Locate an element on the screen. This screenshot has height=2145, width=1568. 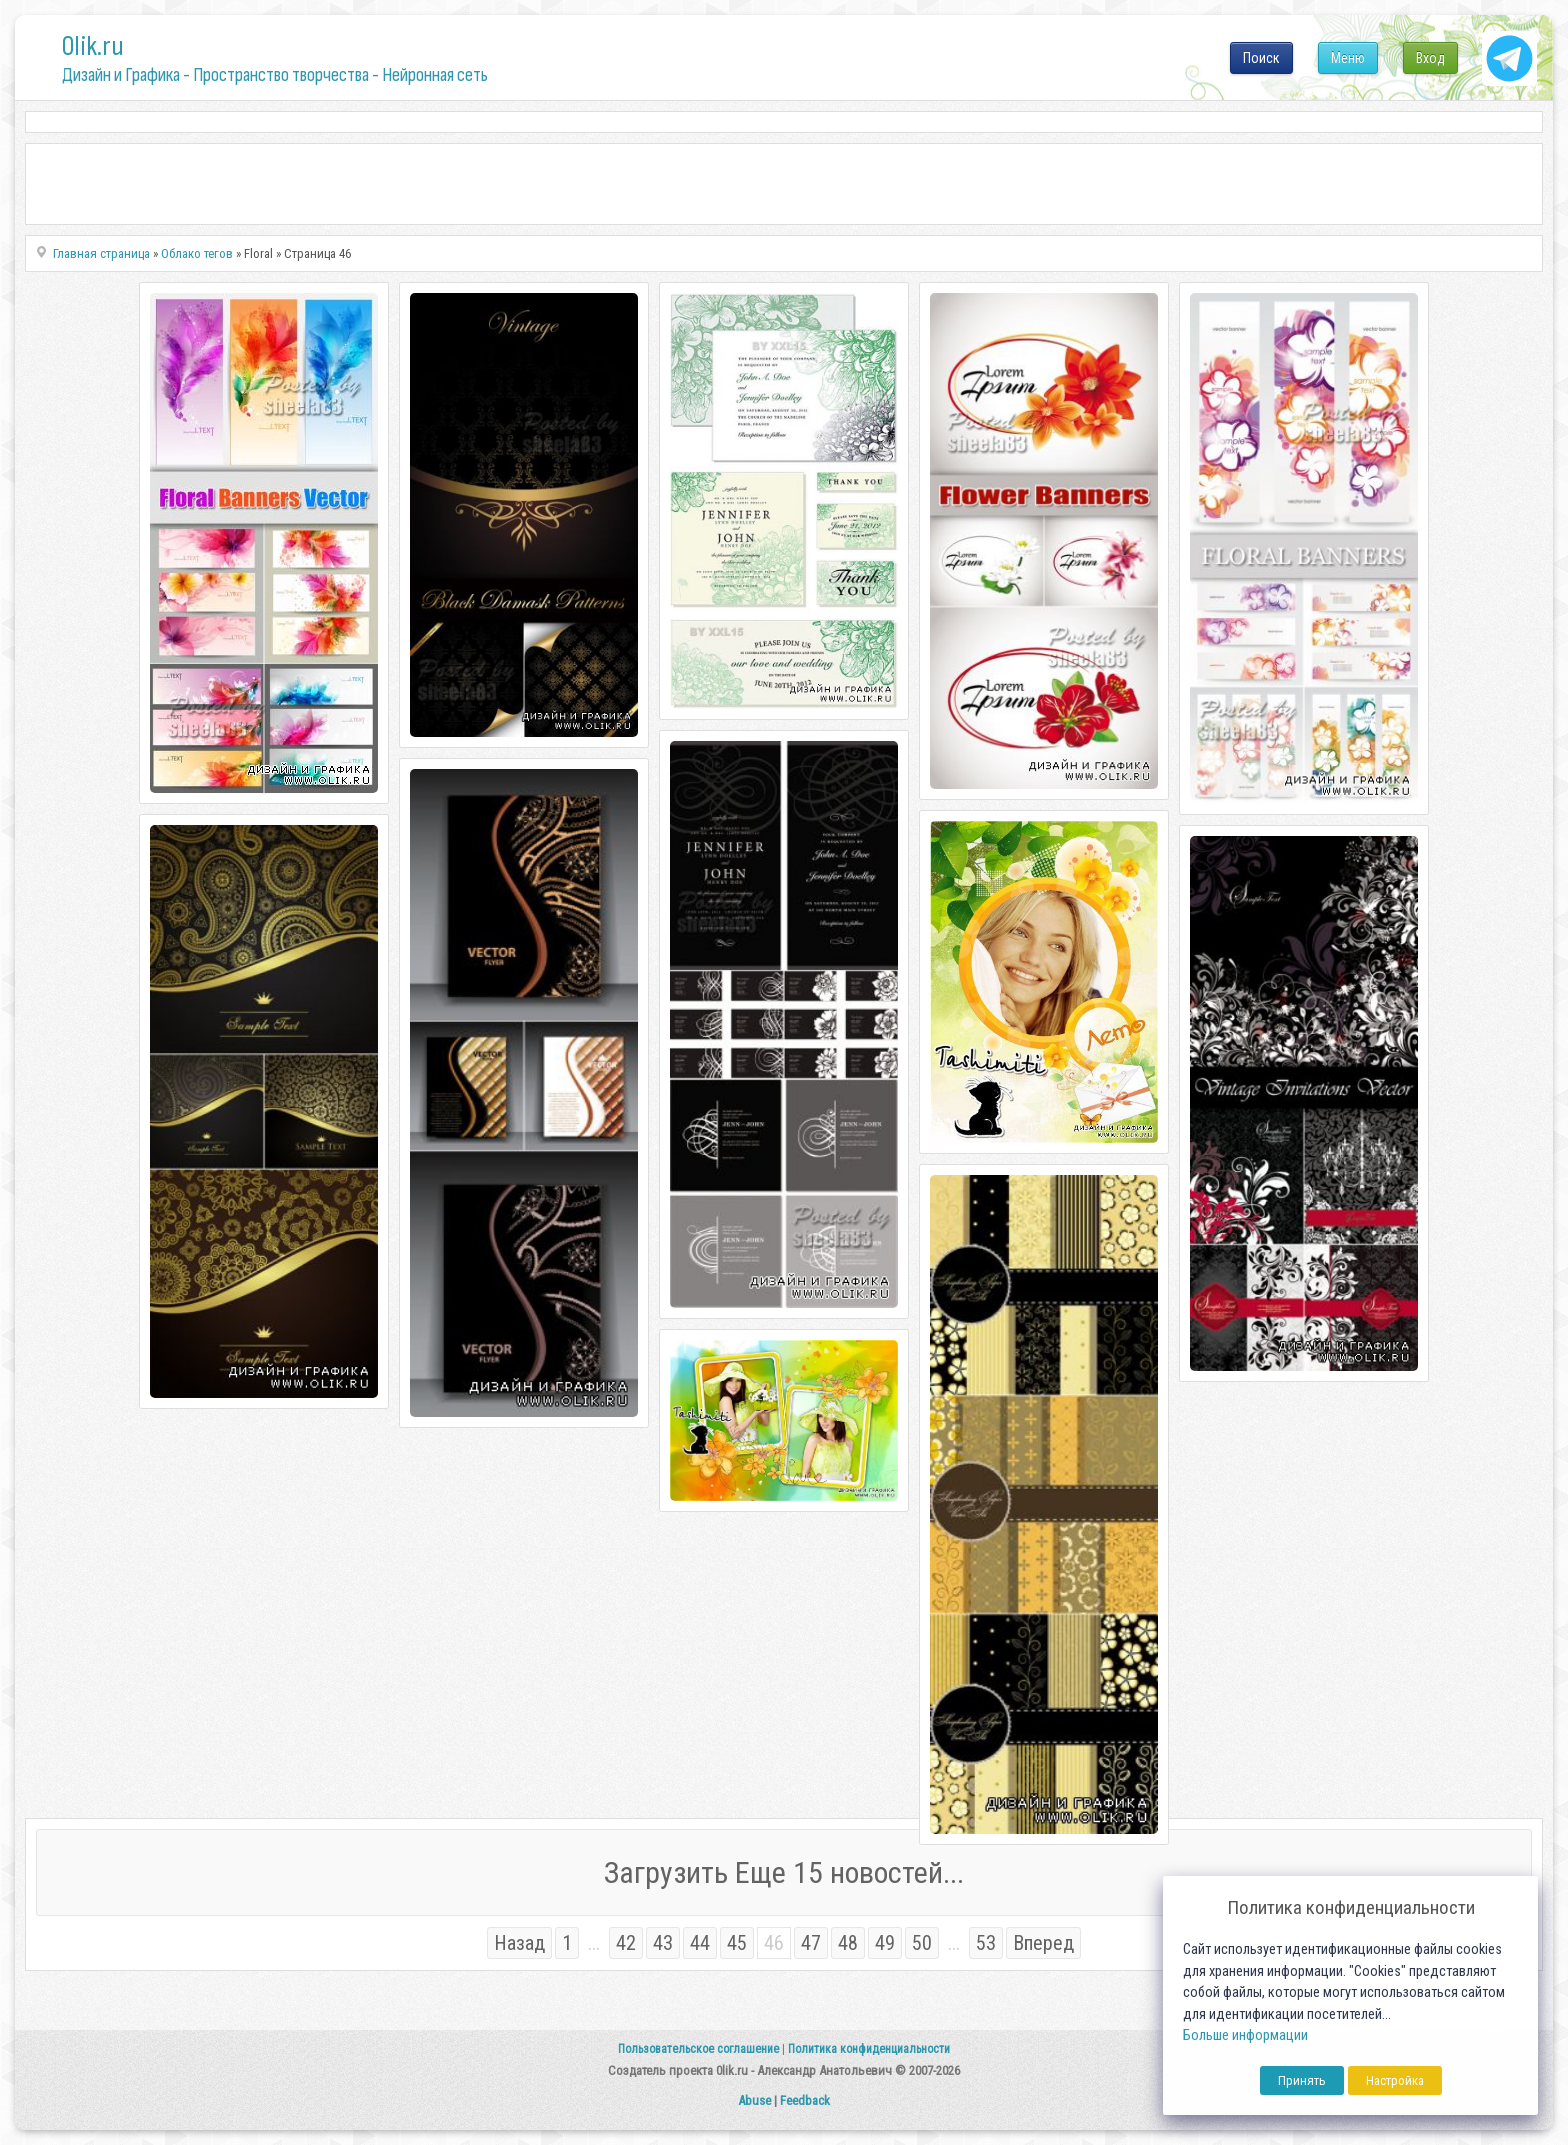
Abuse is located at coordinates (754, 2100).